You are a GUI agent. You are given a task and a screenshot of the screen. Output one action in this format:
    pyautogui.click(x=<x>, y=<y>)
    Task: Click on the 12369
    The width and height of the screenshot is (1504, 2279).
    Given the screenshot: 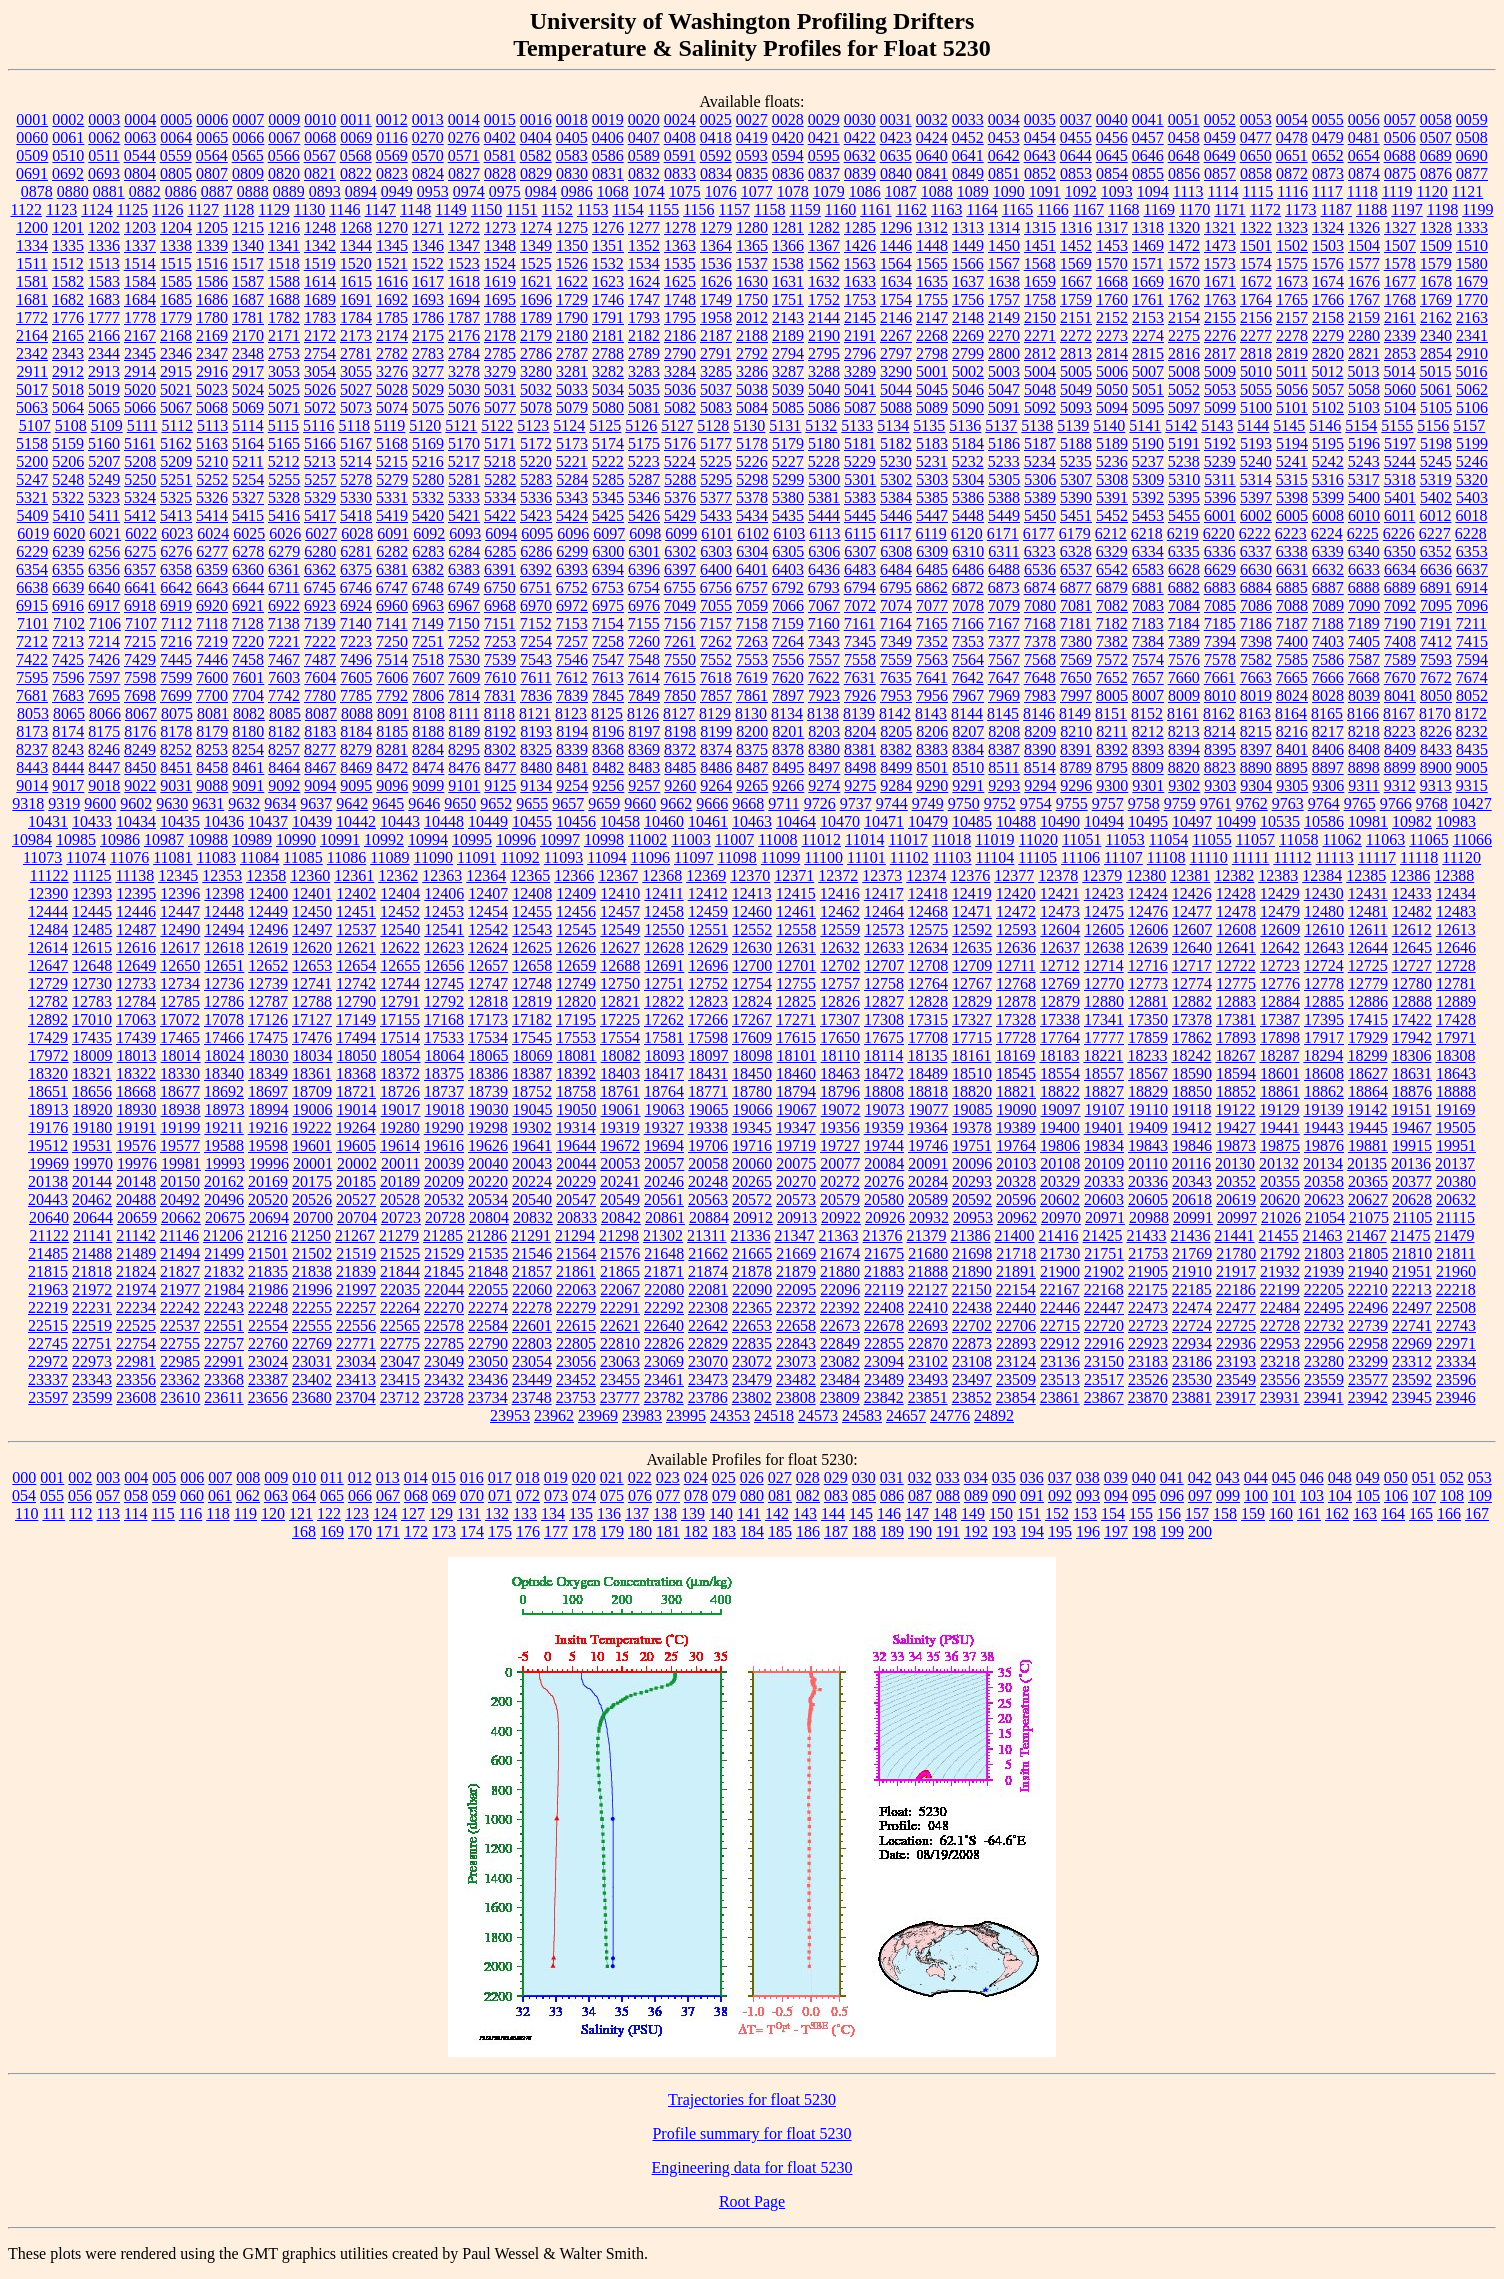 What is the action you would take?
    pyautogui.click(x=706, y=875)
    